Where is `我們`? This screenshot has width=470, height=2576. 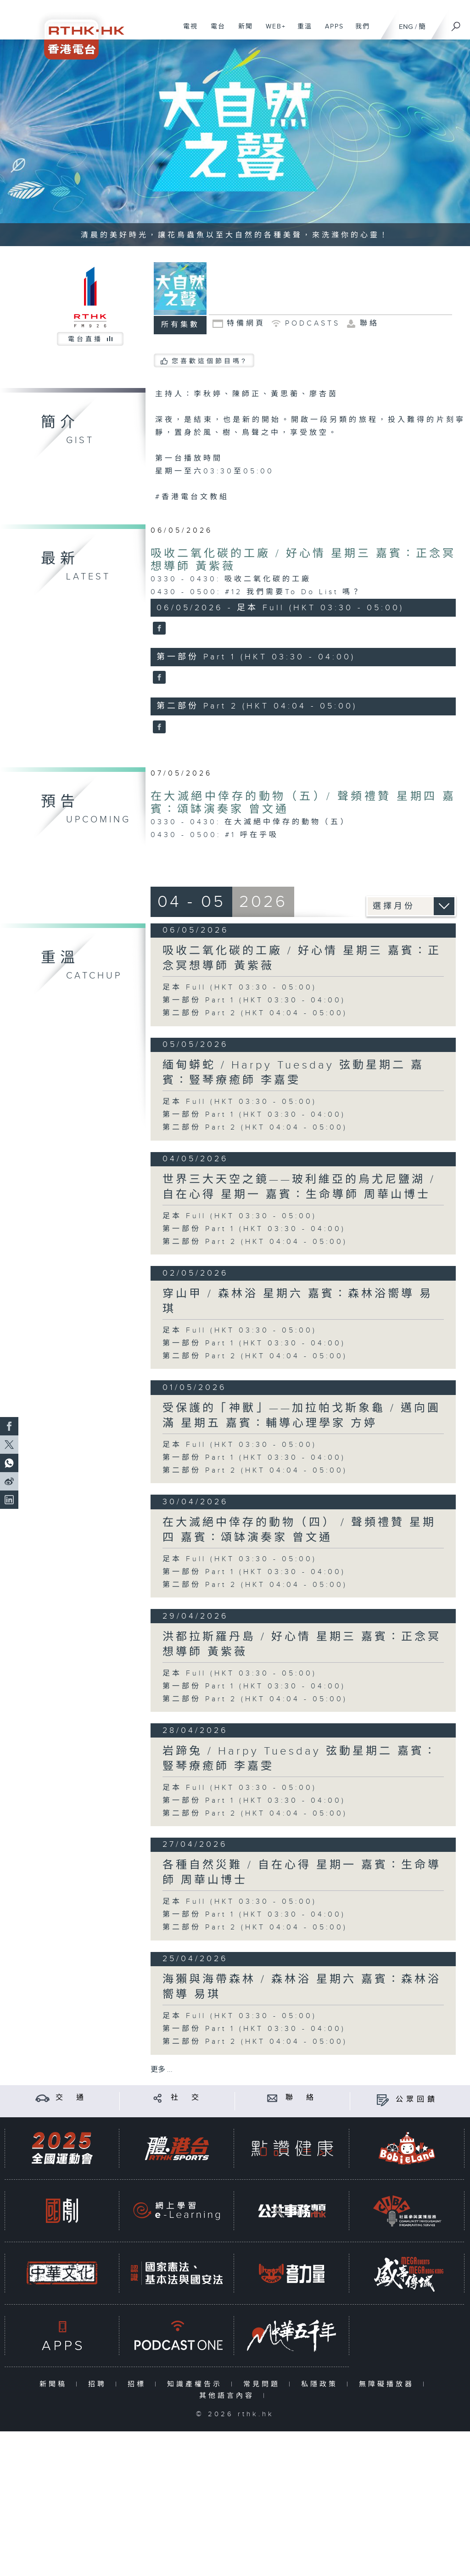 我們 is located at coordinates (359, 31).